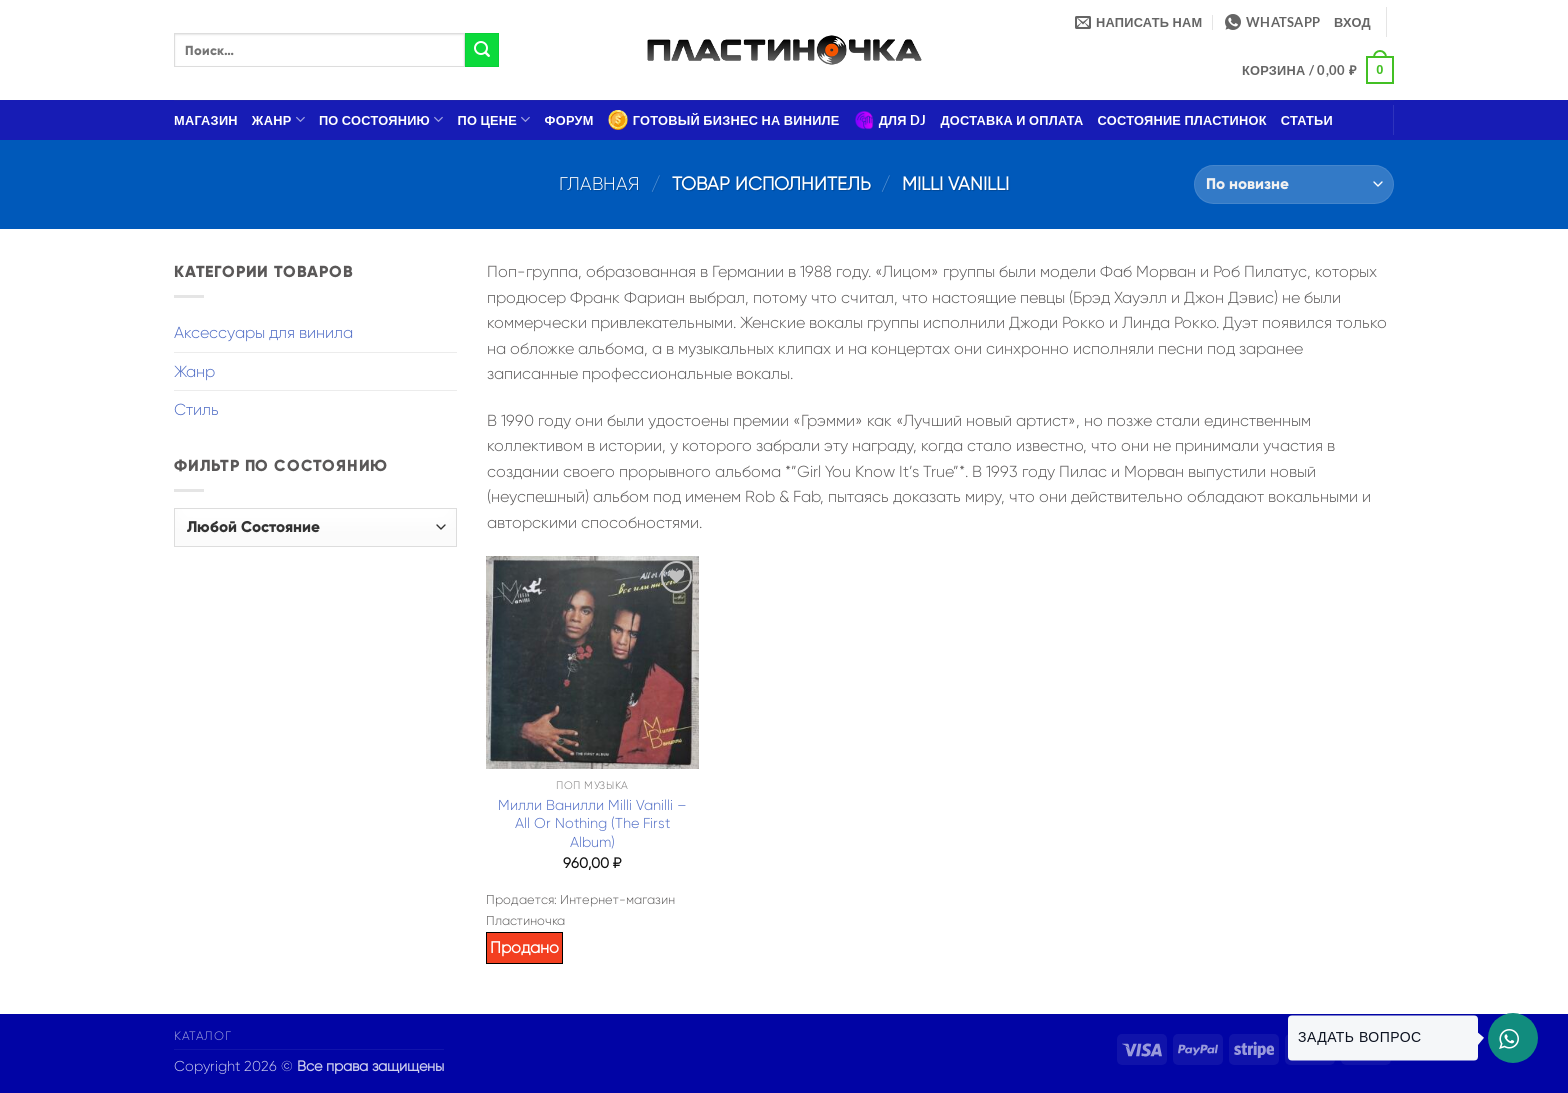  I want to click on Для DJ, so click(890, 120).